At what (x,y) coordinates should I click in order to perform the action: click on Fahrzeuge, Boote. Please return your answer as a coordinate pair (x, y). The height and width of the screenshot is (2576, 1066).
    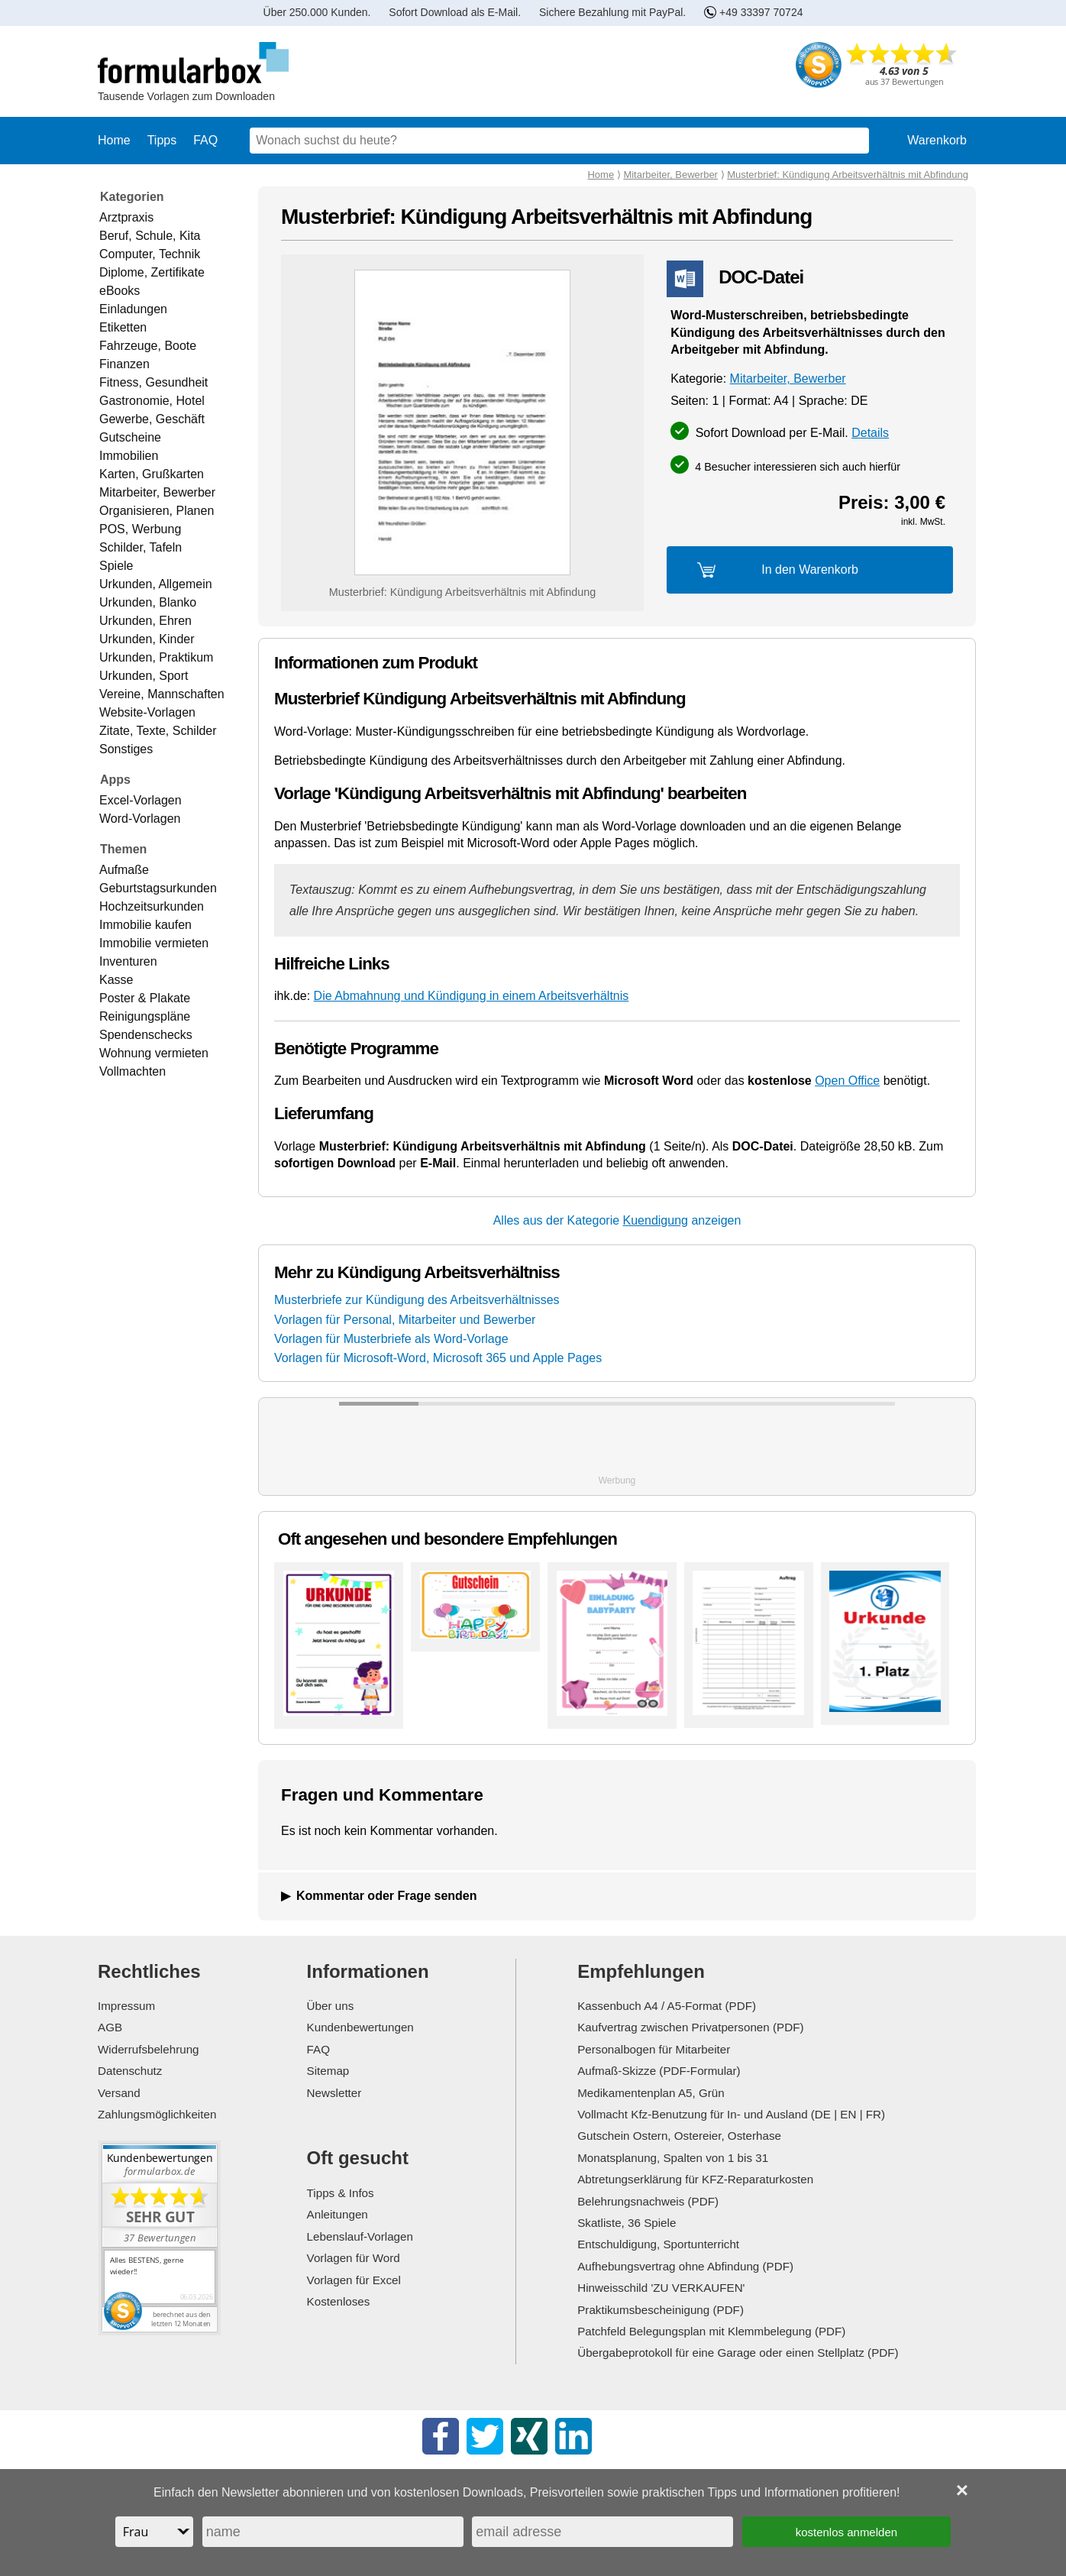
    Looking at the image, I should click on (147, 345).